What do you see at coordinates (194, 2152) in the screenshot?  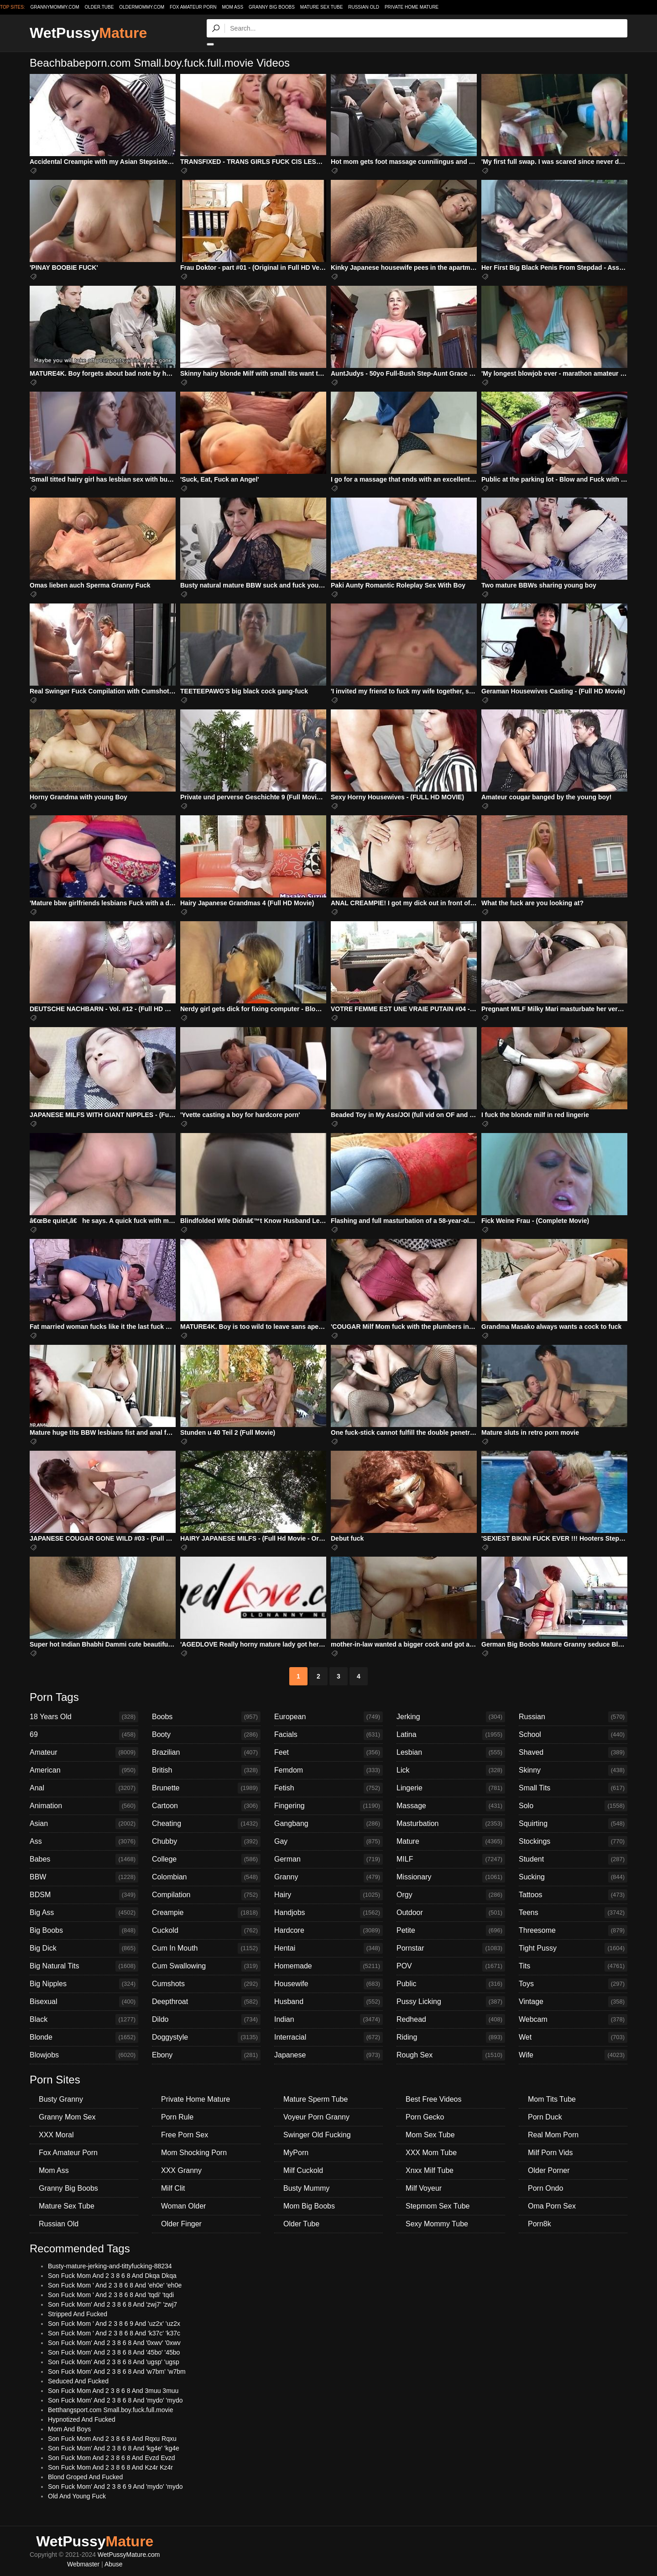 I see `Mom Shocking Porn` at bounding box center [194, 2152].